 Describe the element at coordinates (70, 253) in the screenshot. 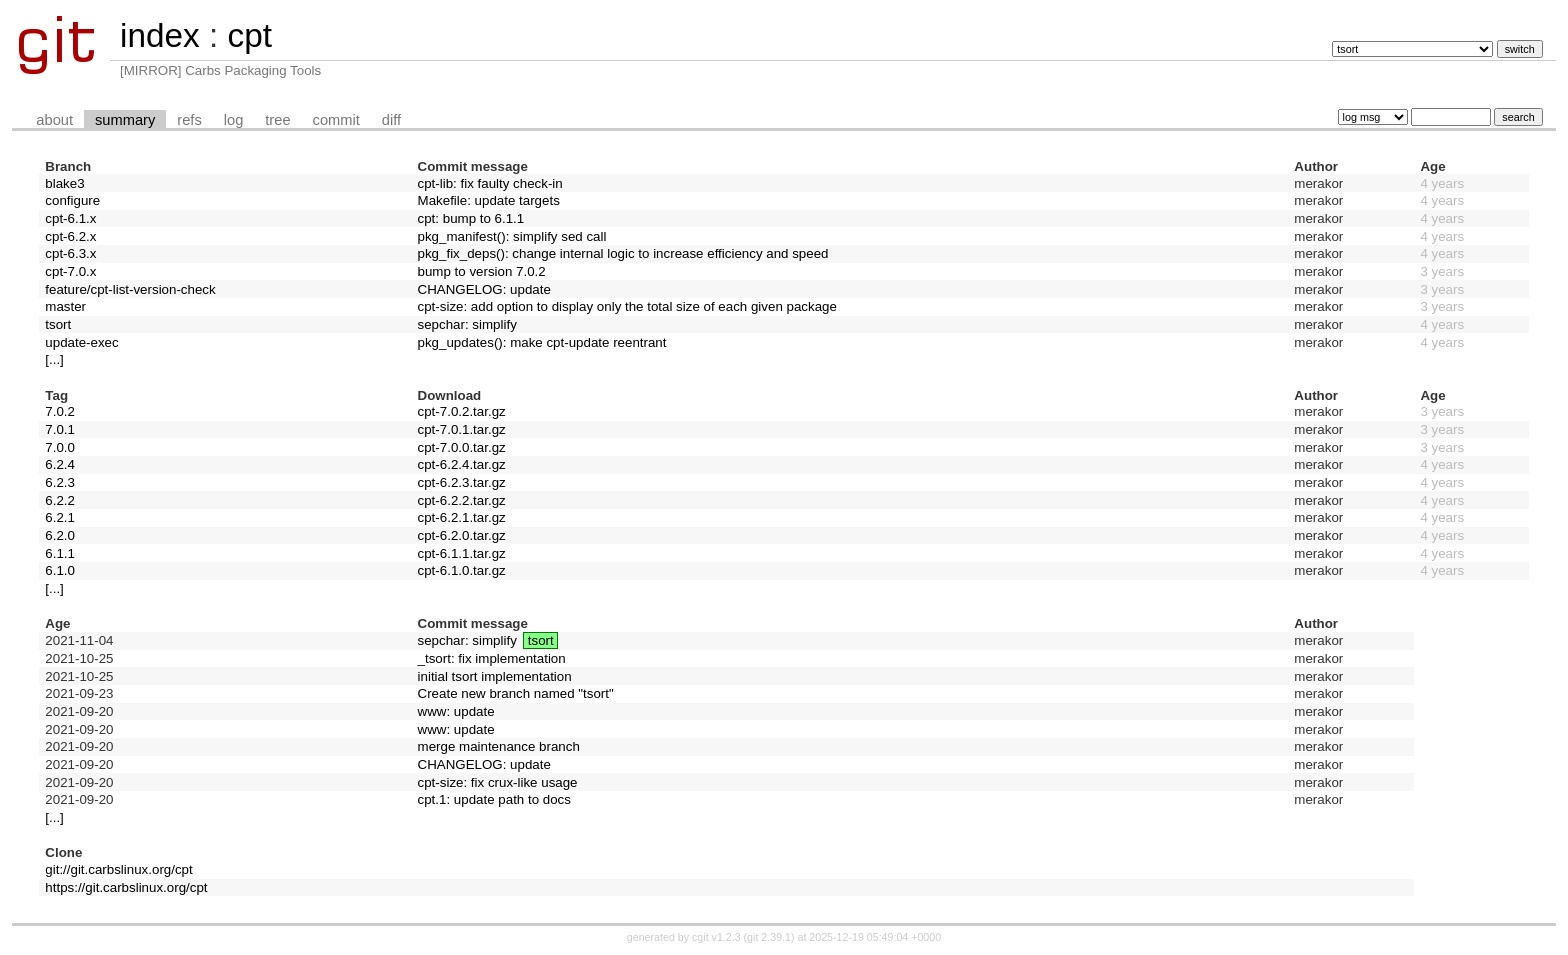

I see `cpt-6.3.x` at that location.